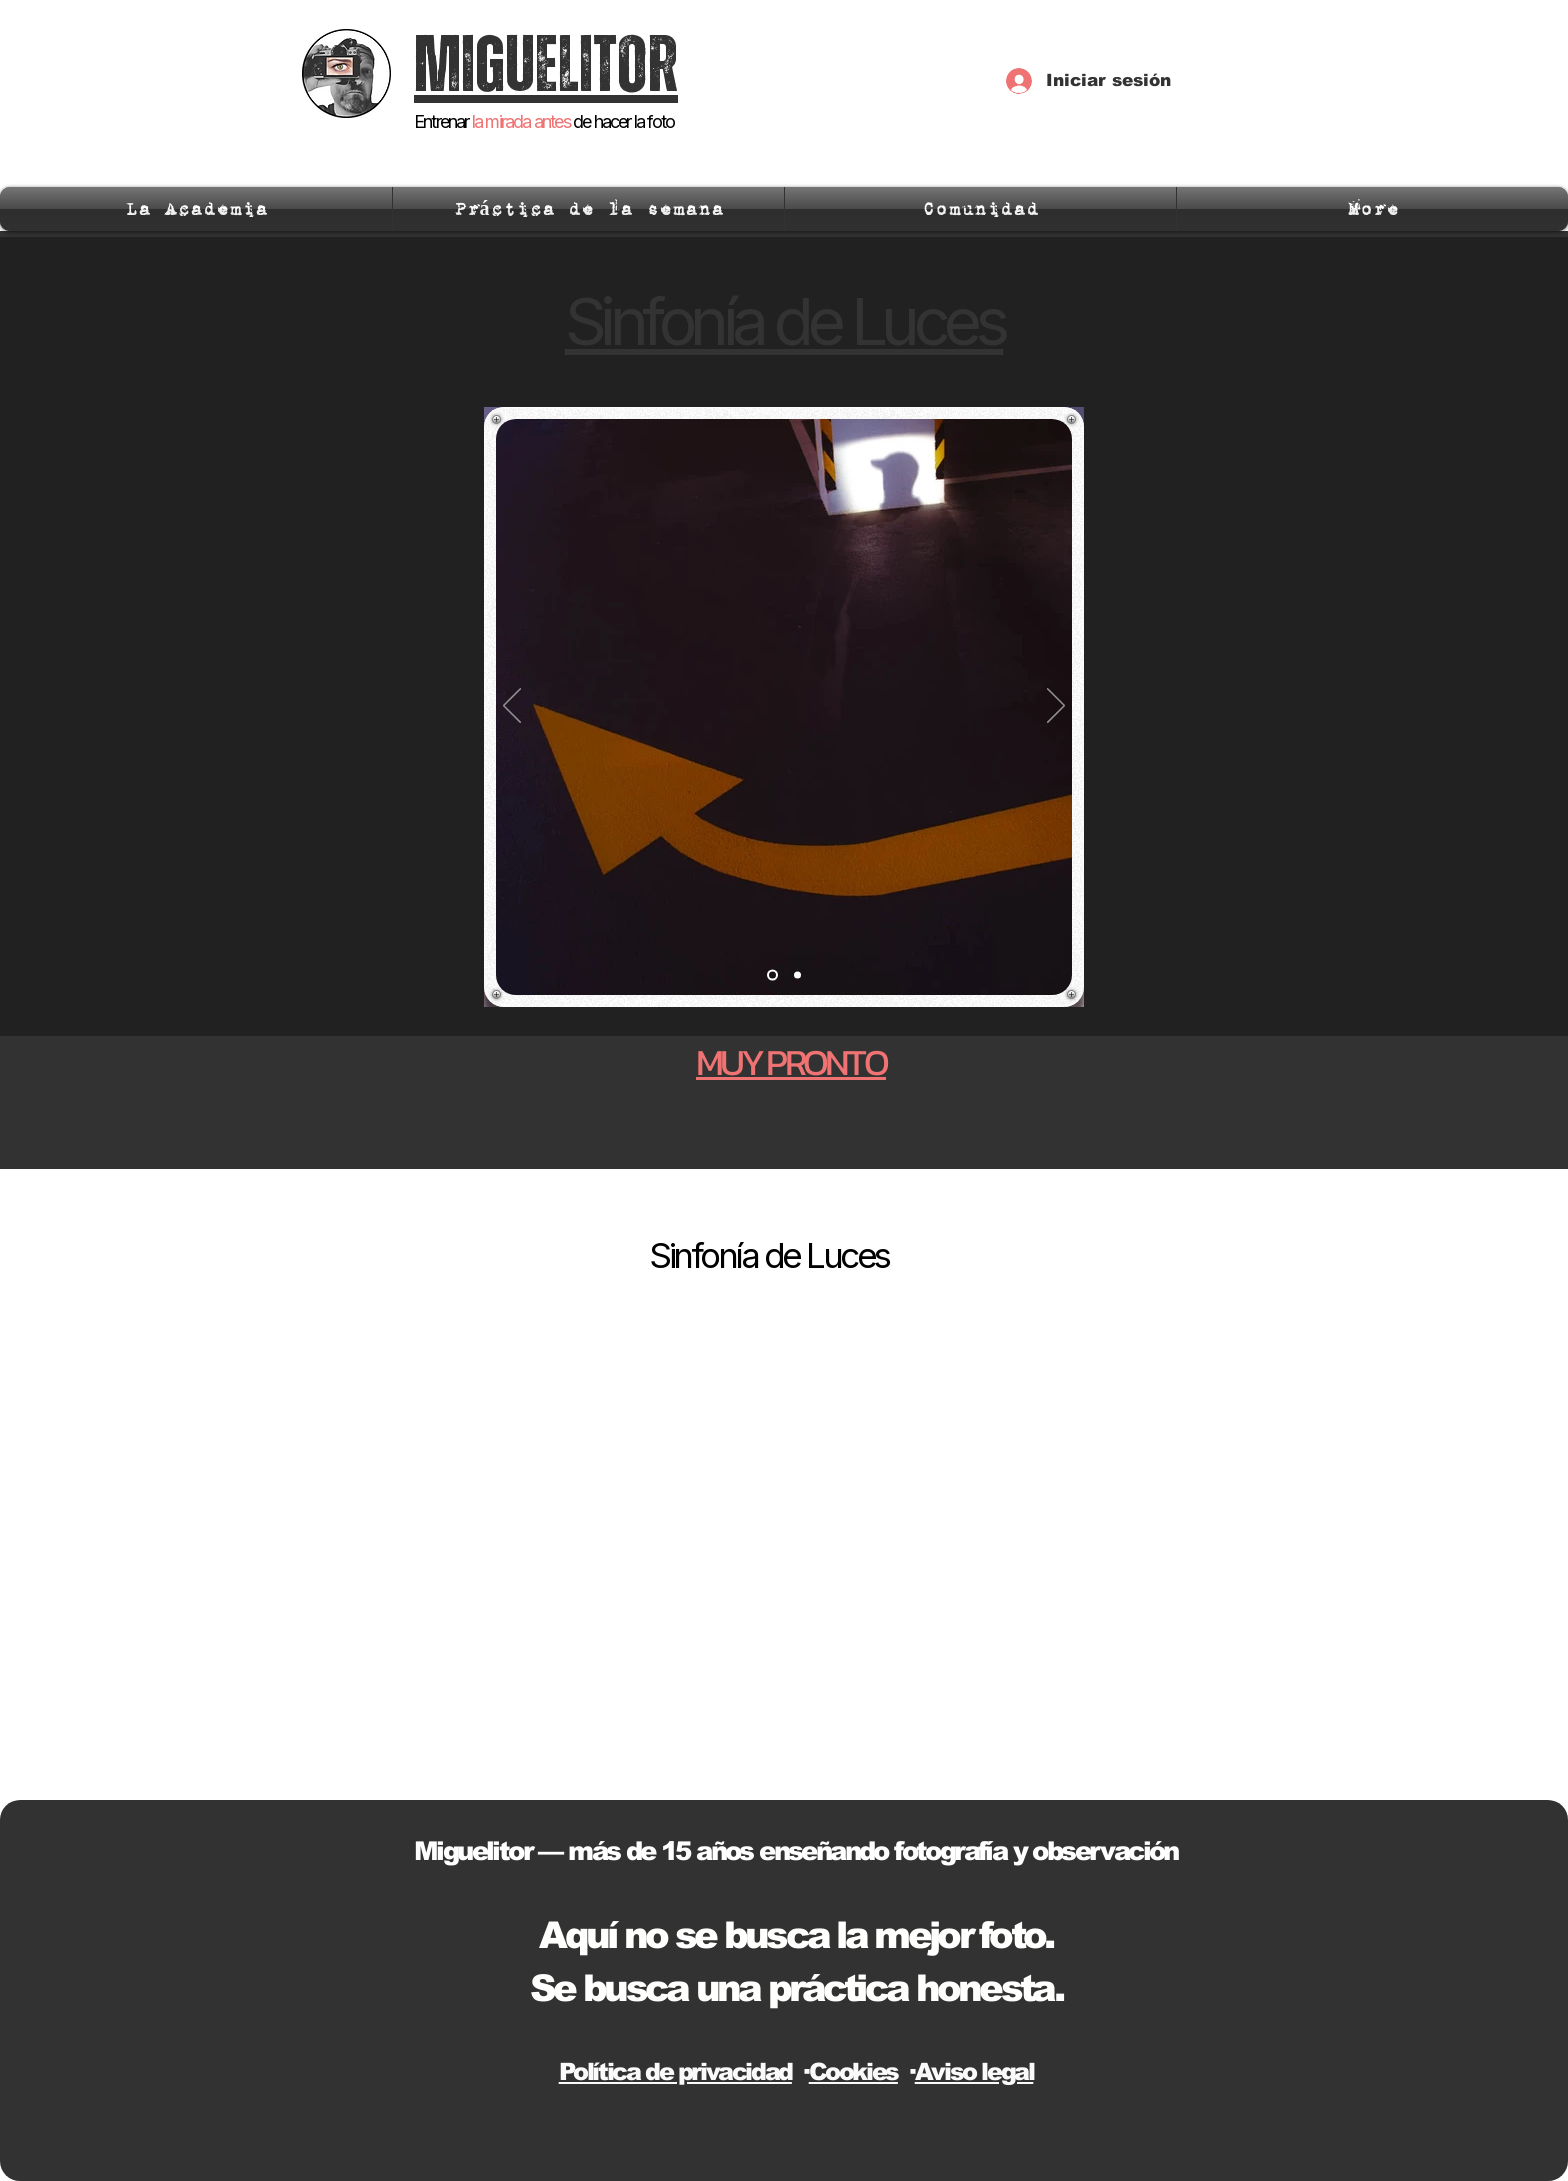  I want to click on Política de privacidad, so click(675, 2071).